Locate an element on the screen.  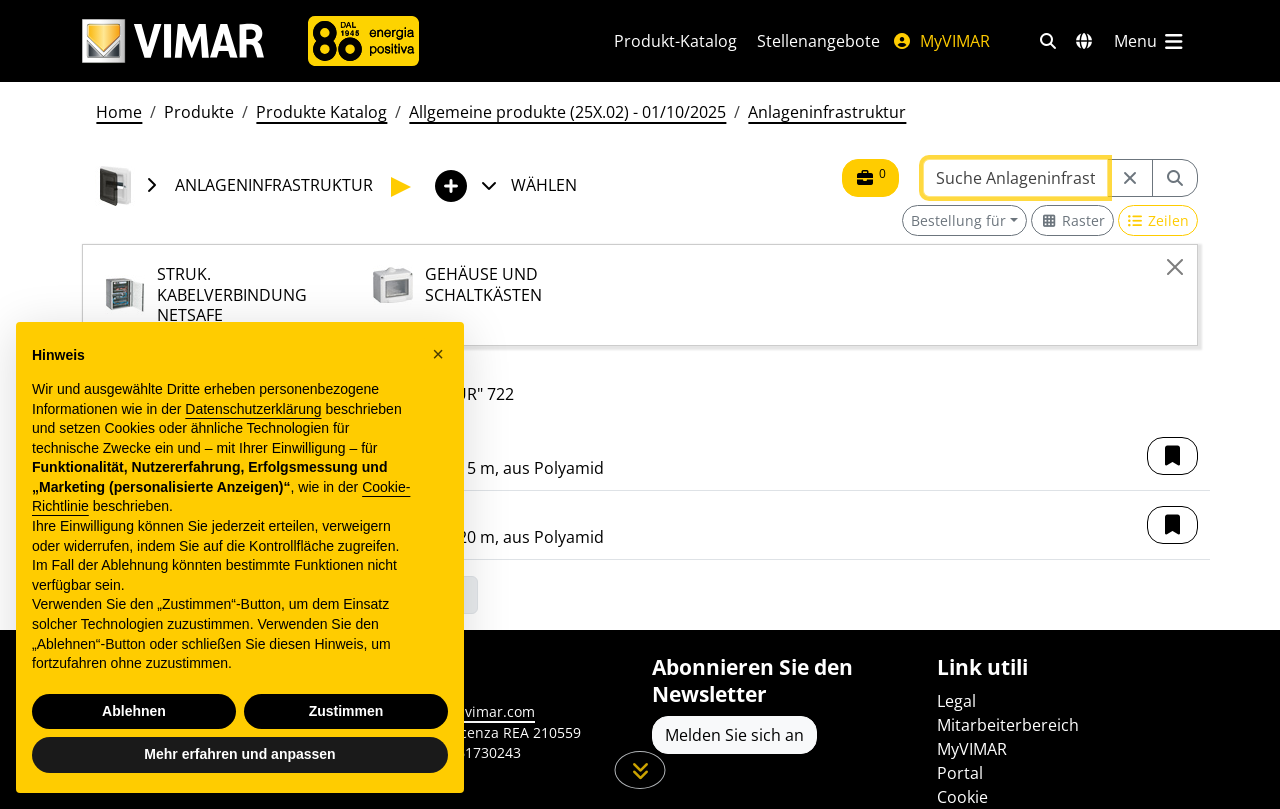
[Switch to grid view] is located at coordinates (1072, 220).